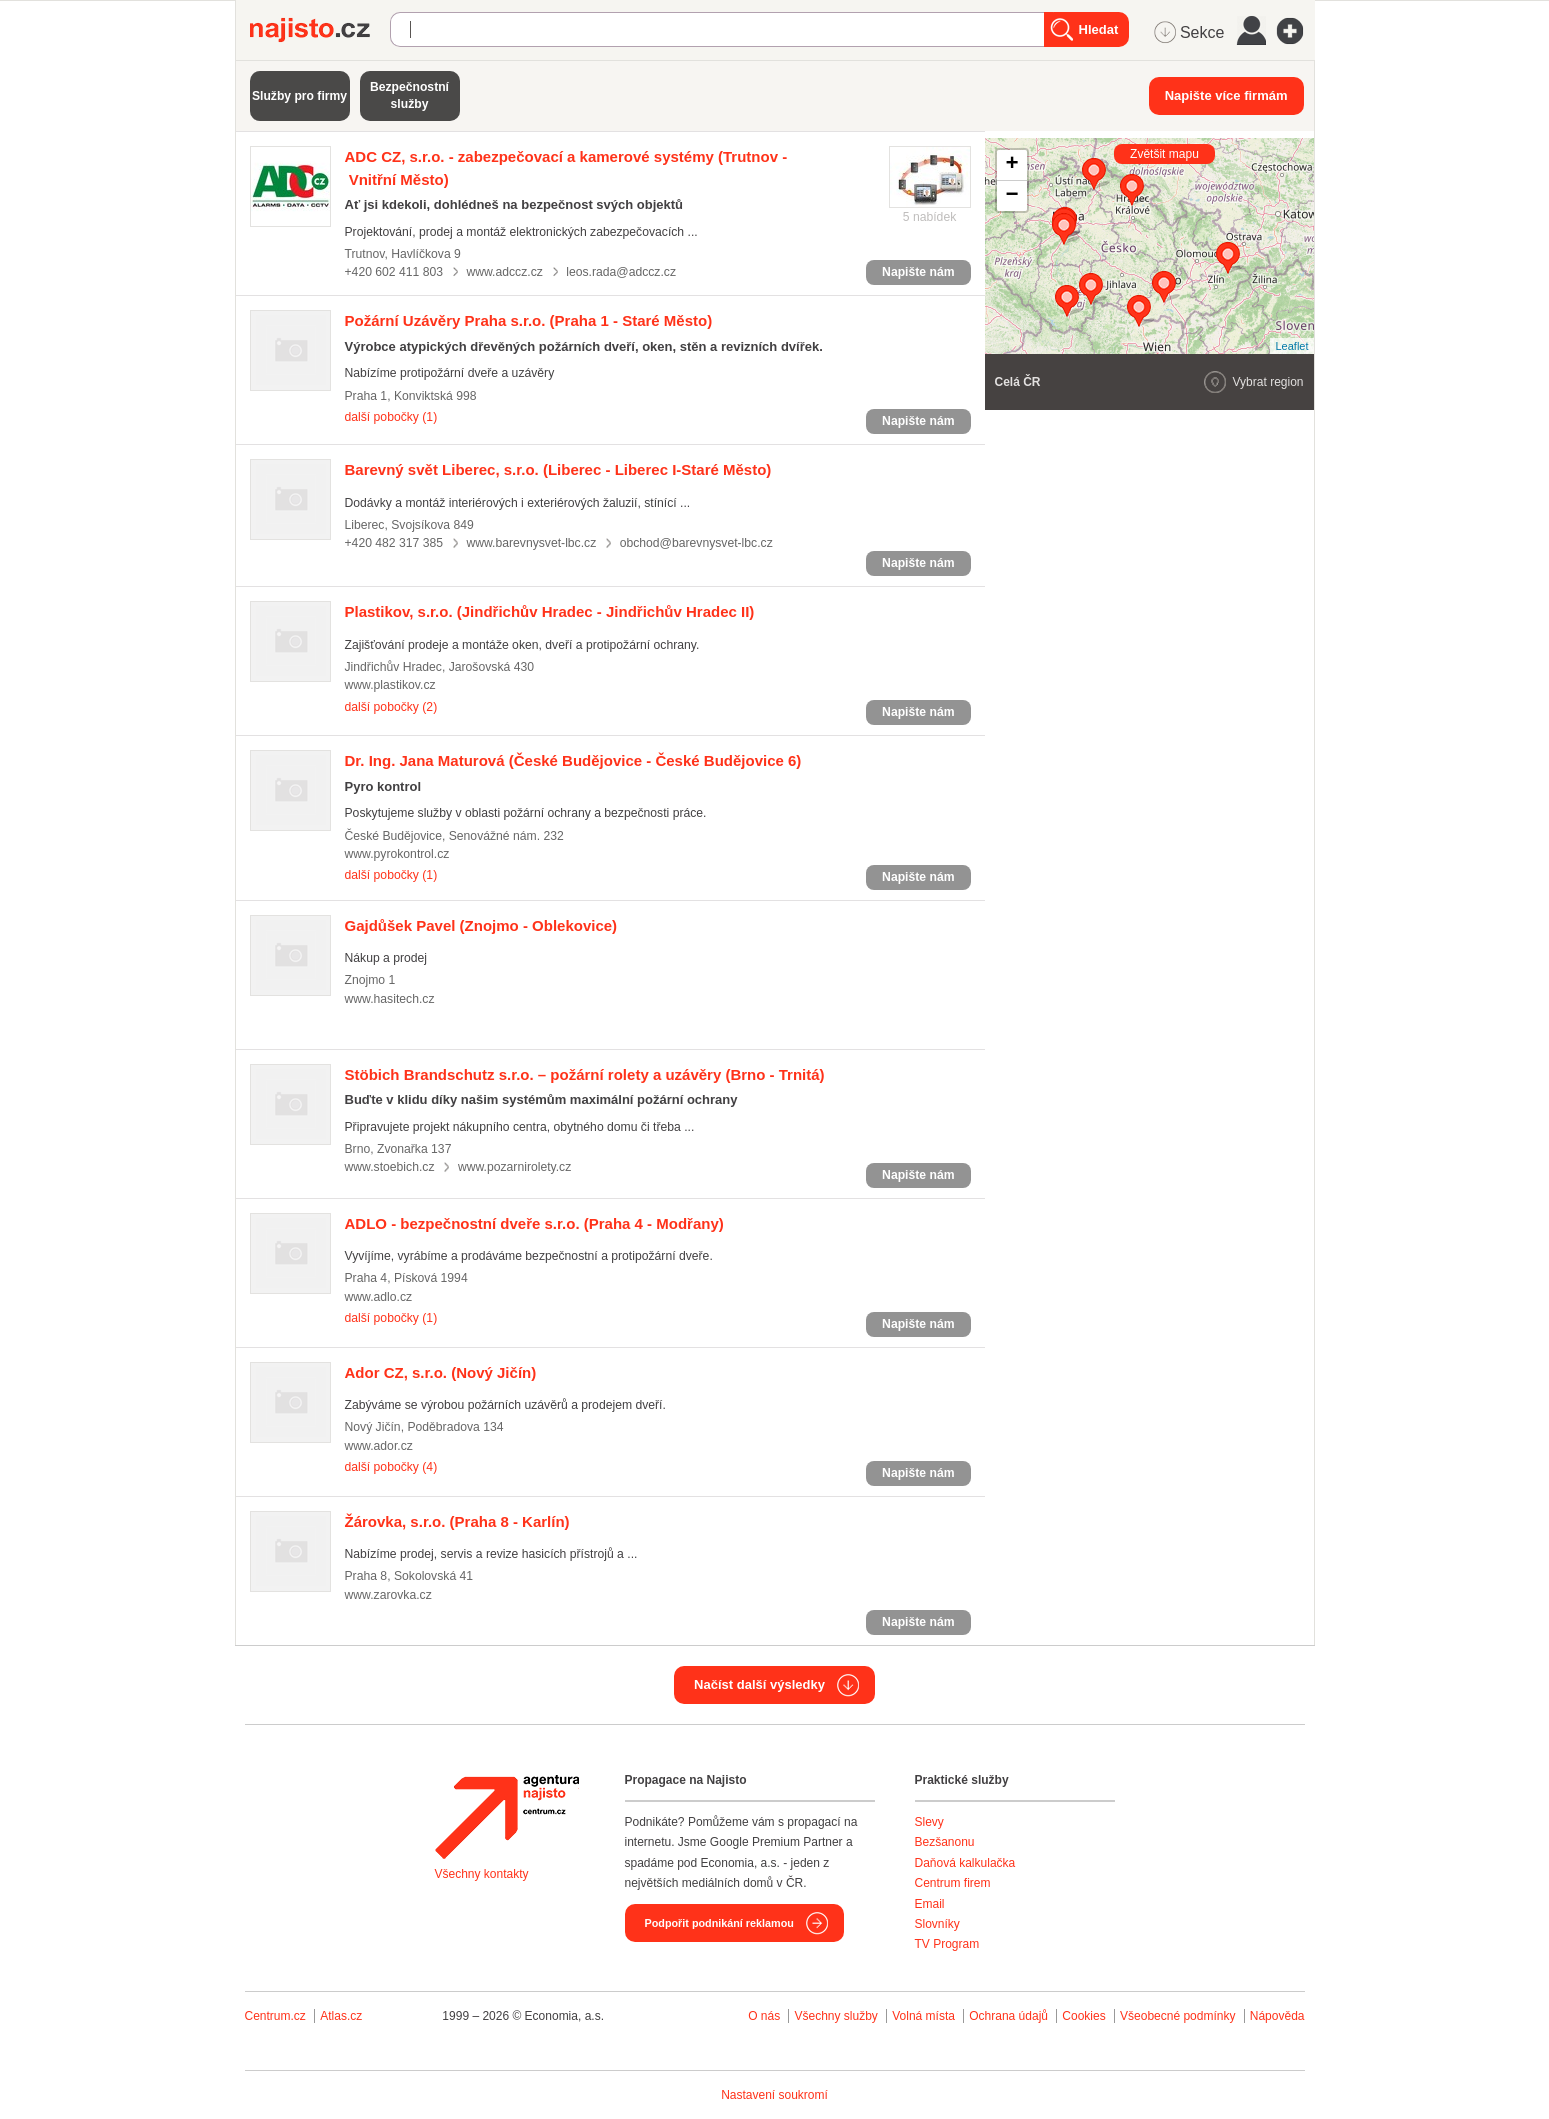 This screenshot has width=1549, height=2119. I want to click on Centrum firem, so click(953, 1883).